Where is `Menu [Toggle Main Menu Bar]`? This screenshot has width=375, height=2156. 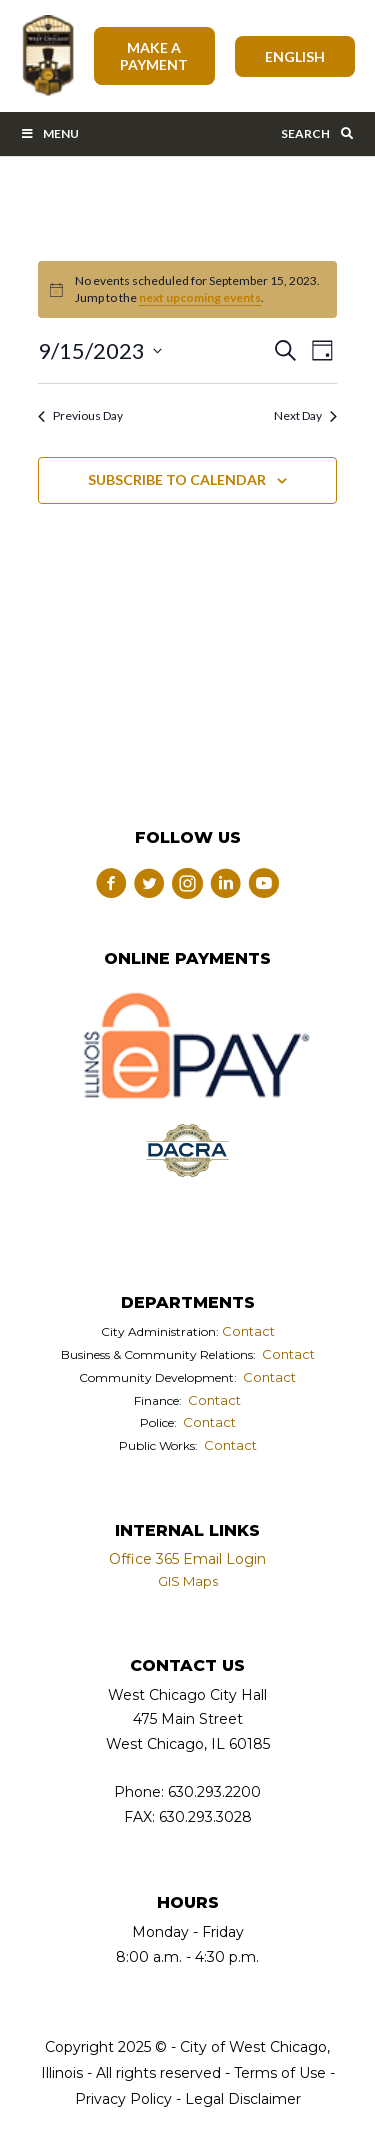 Menu [Toggle Main Menu Bar] is located at coordinates (49, 133).